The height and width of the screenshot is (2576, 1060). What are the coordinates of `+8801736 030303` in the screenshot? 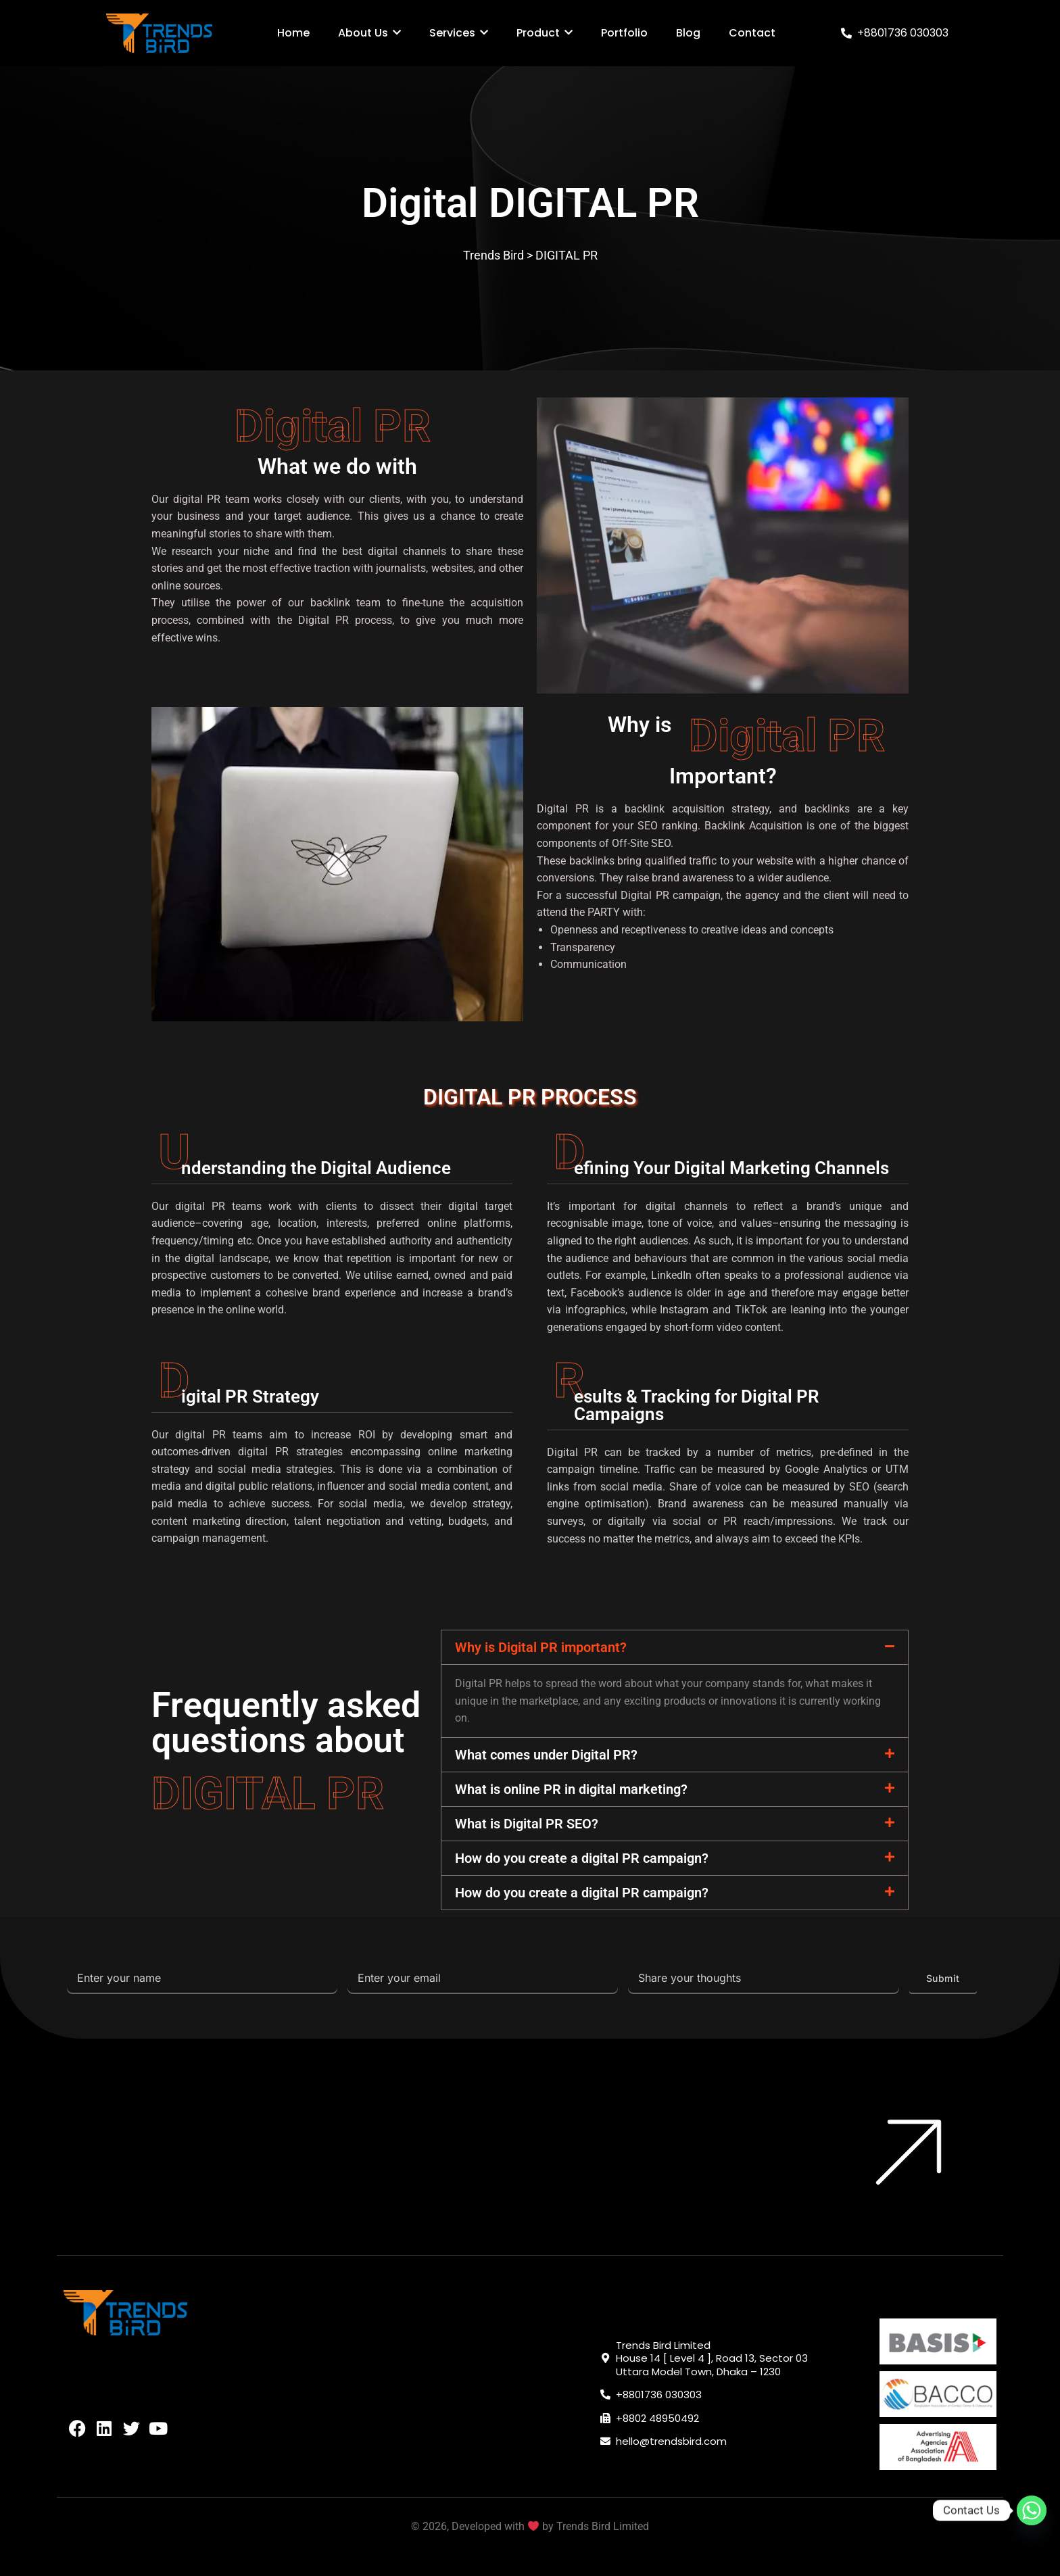 It's located at (902, 33).